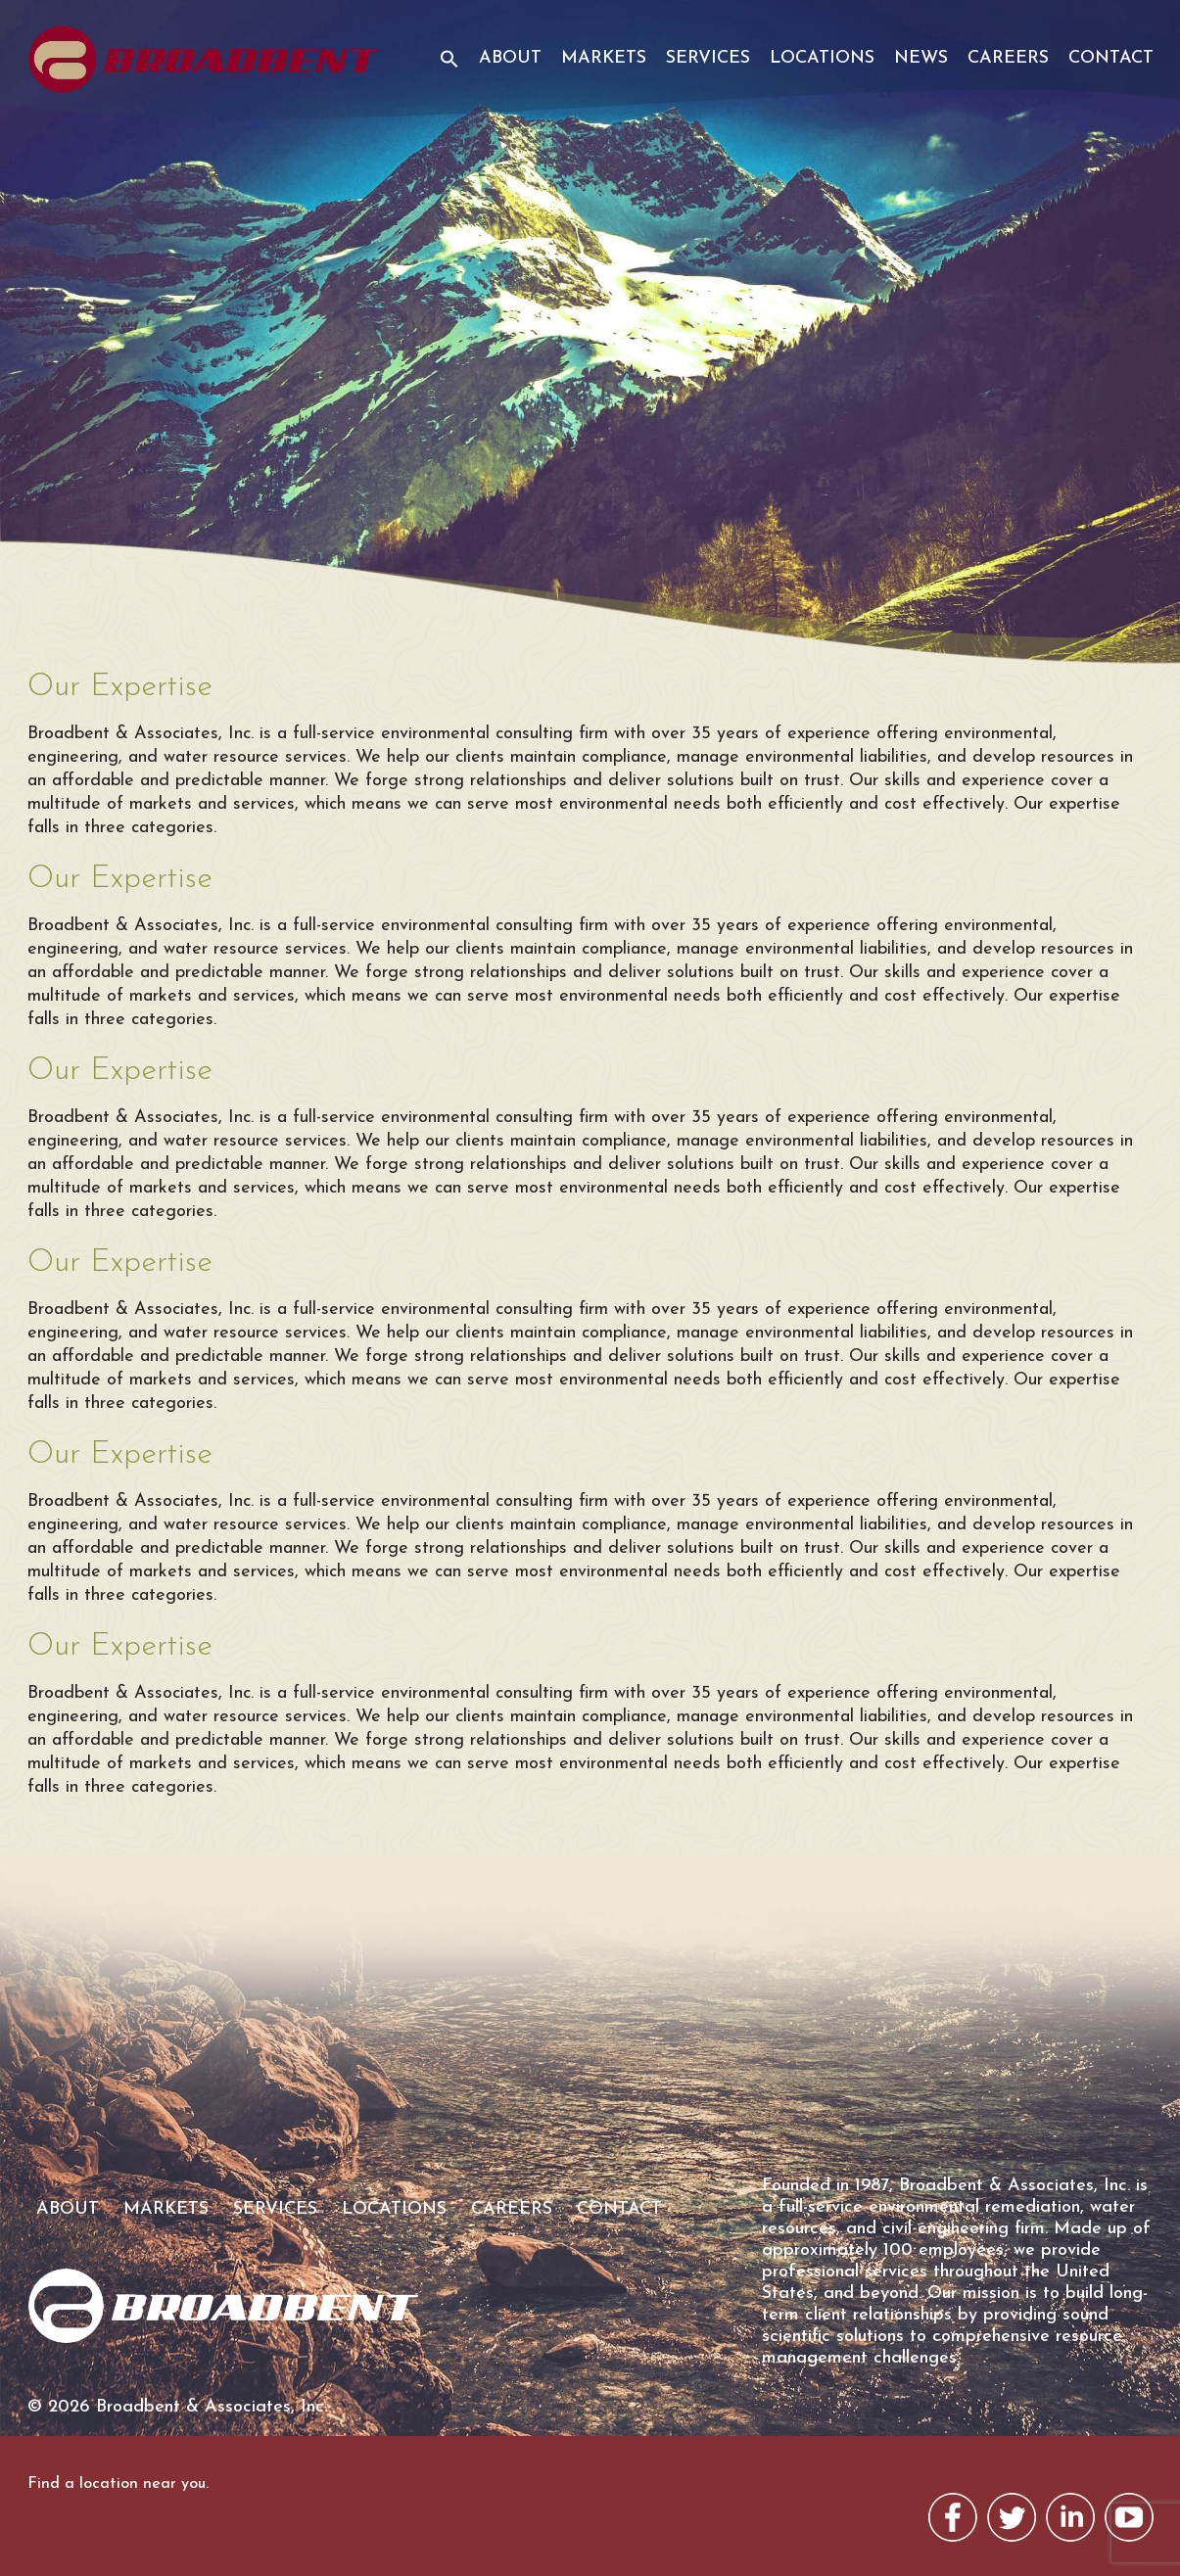 The width and height of the screenshot is (1180, 2576). I want to click on Contact, so click(1111, 58).